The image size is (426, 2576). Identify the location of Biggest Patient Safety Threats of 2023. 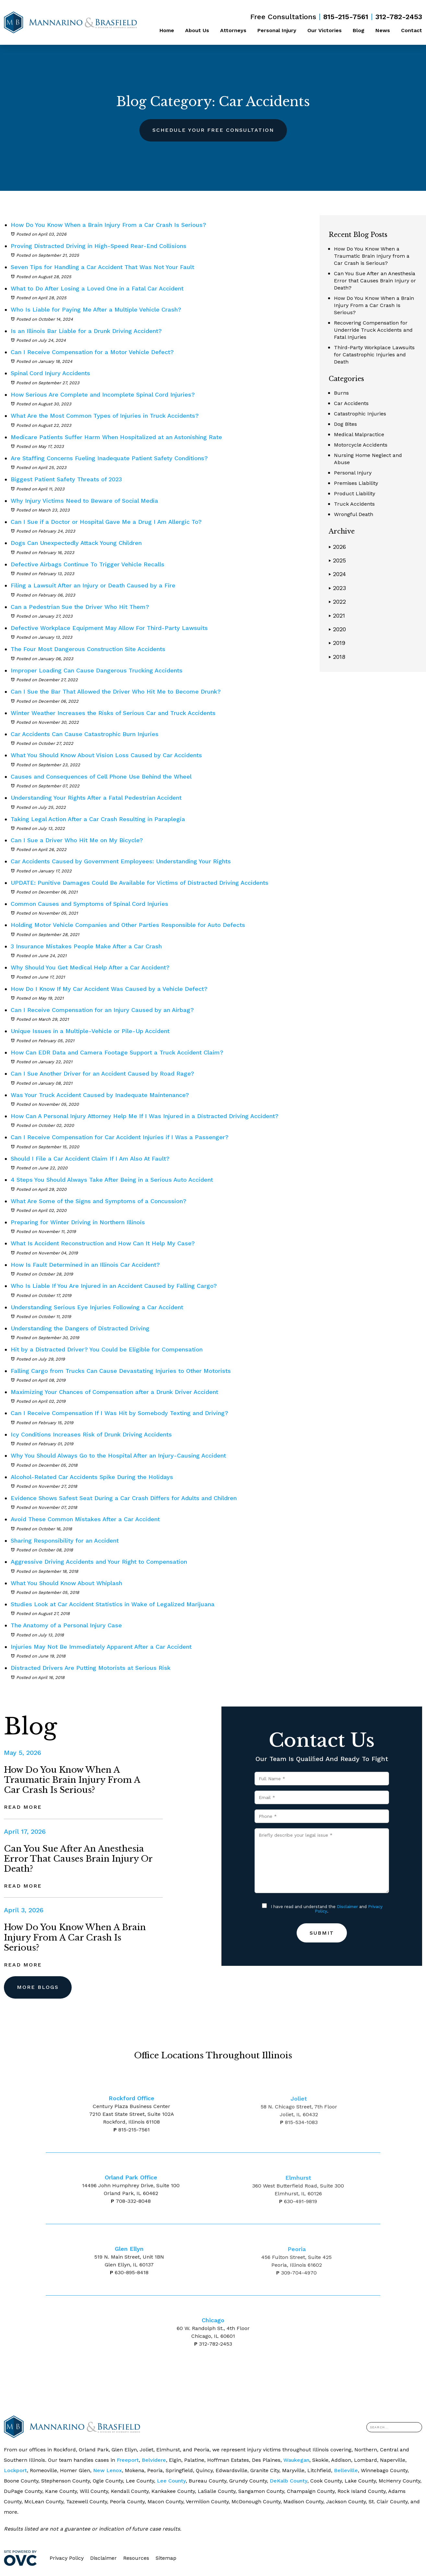
(66, 479).